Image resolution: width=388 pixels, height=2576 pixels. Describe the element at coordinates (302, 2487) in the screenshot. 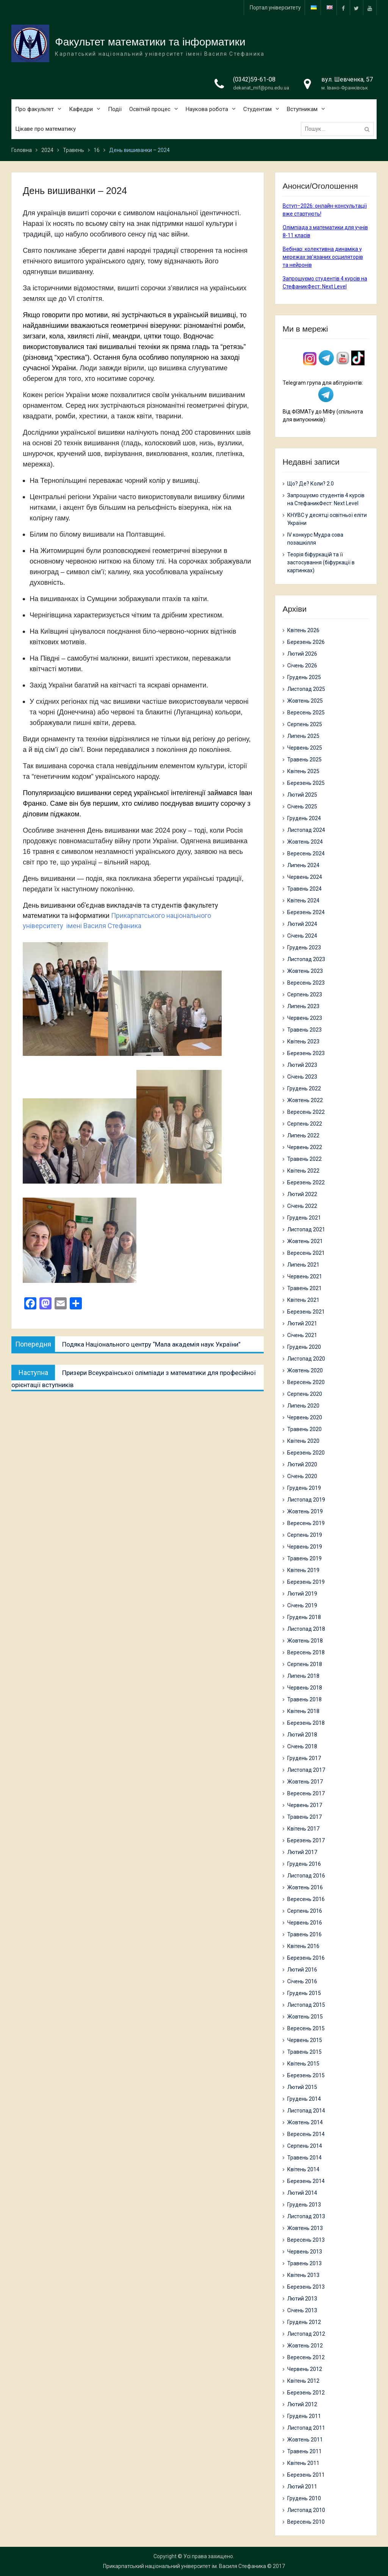

I see `Лютий 2011` at that location.